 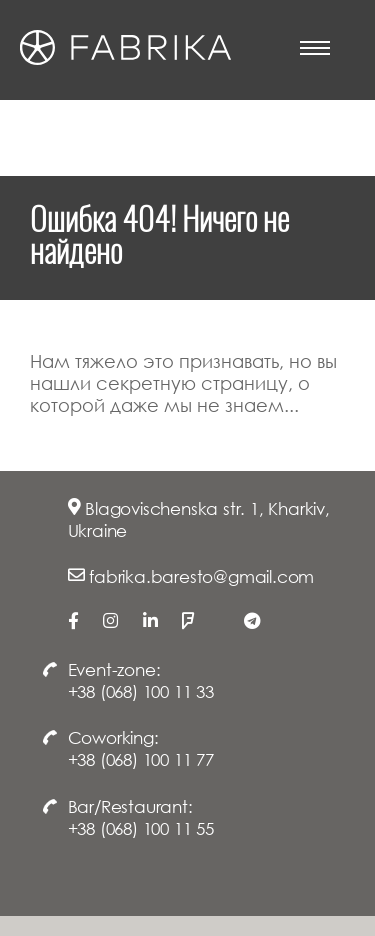 What do you see at coordinates (141, 759) in the screenshot?
I see `+38 (068) 100 11 77` at bounding box center [141, 759].